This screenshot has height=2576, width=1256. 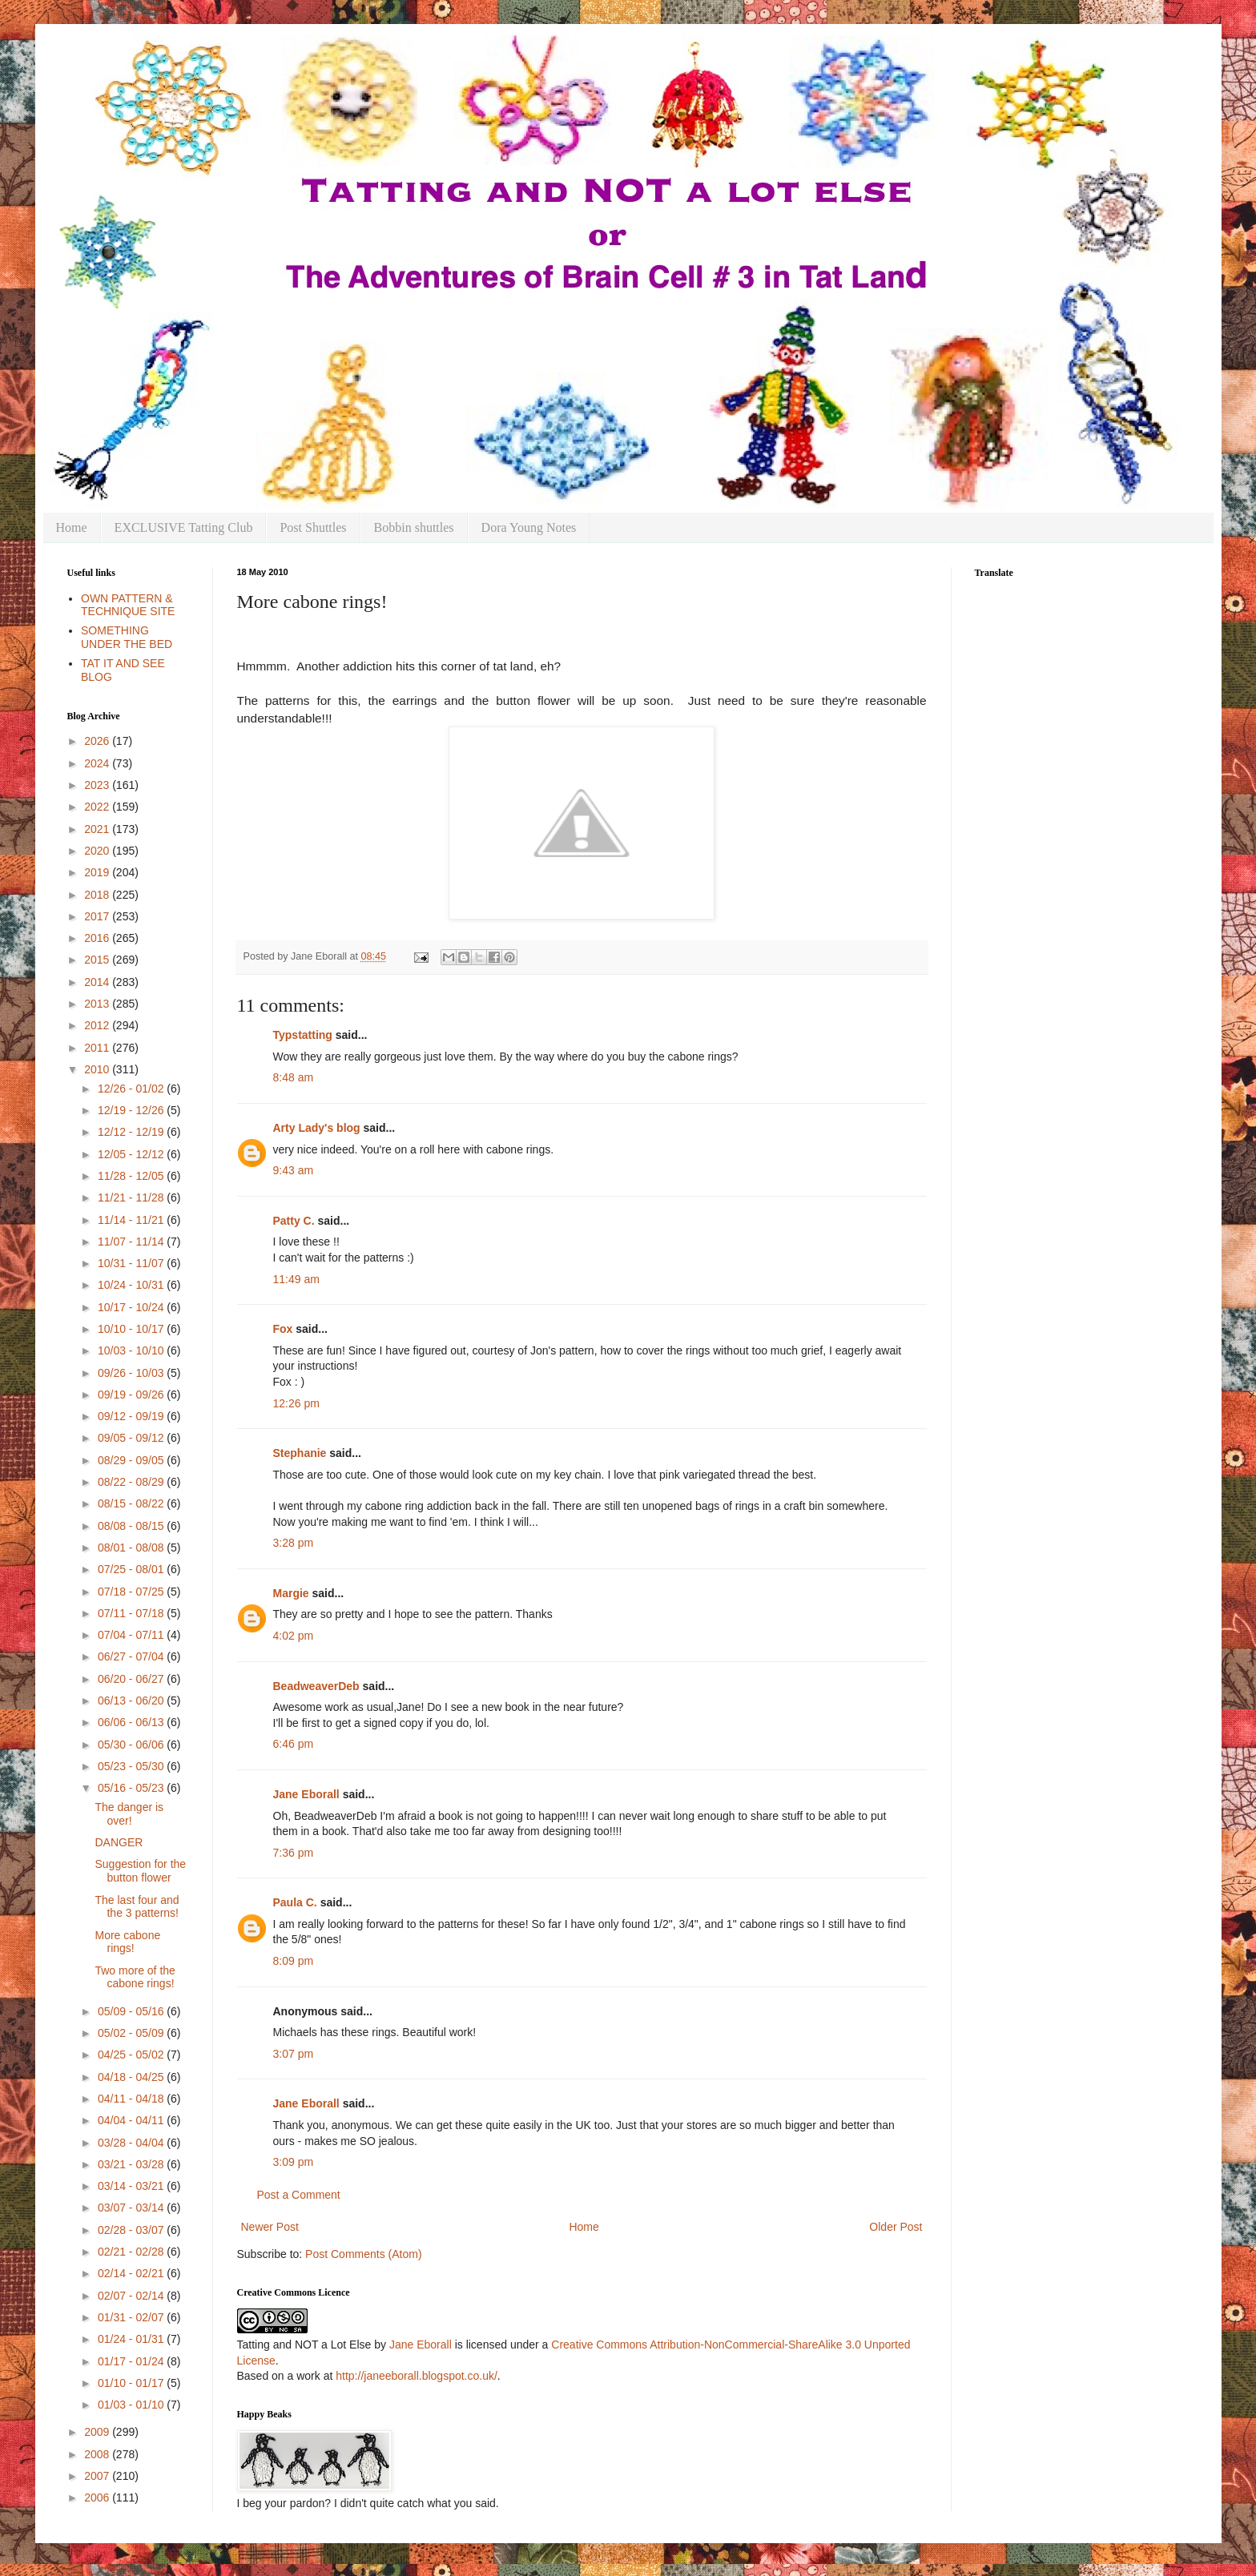 What do you see at coordinates (132, 2054) in the screenshot?
I see `04/25 - 05/02` at bounding box center [132, 2054].